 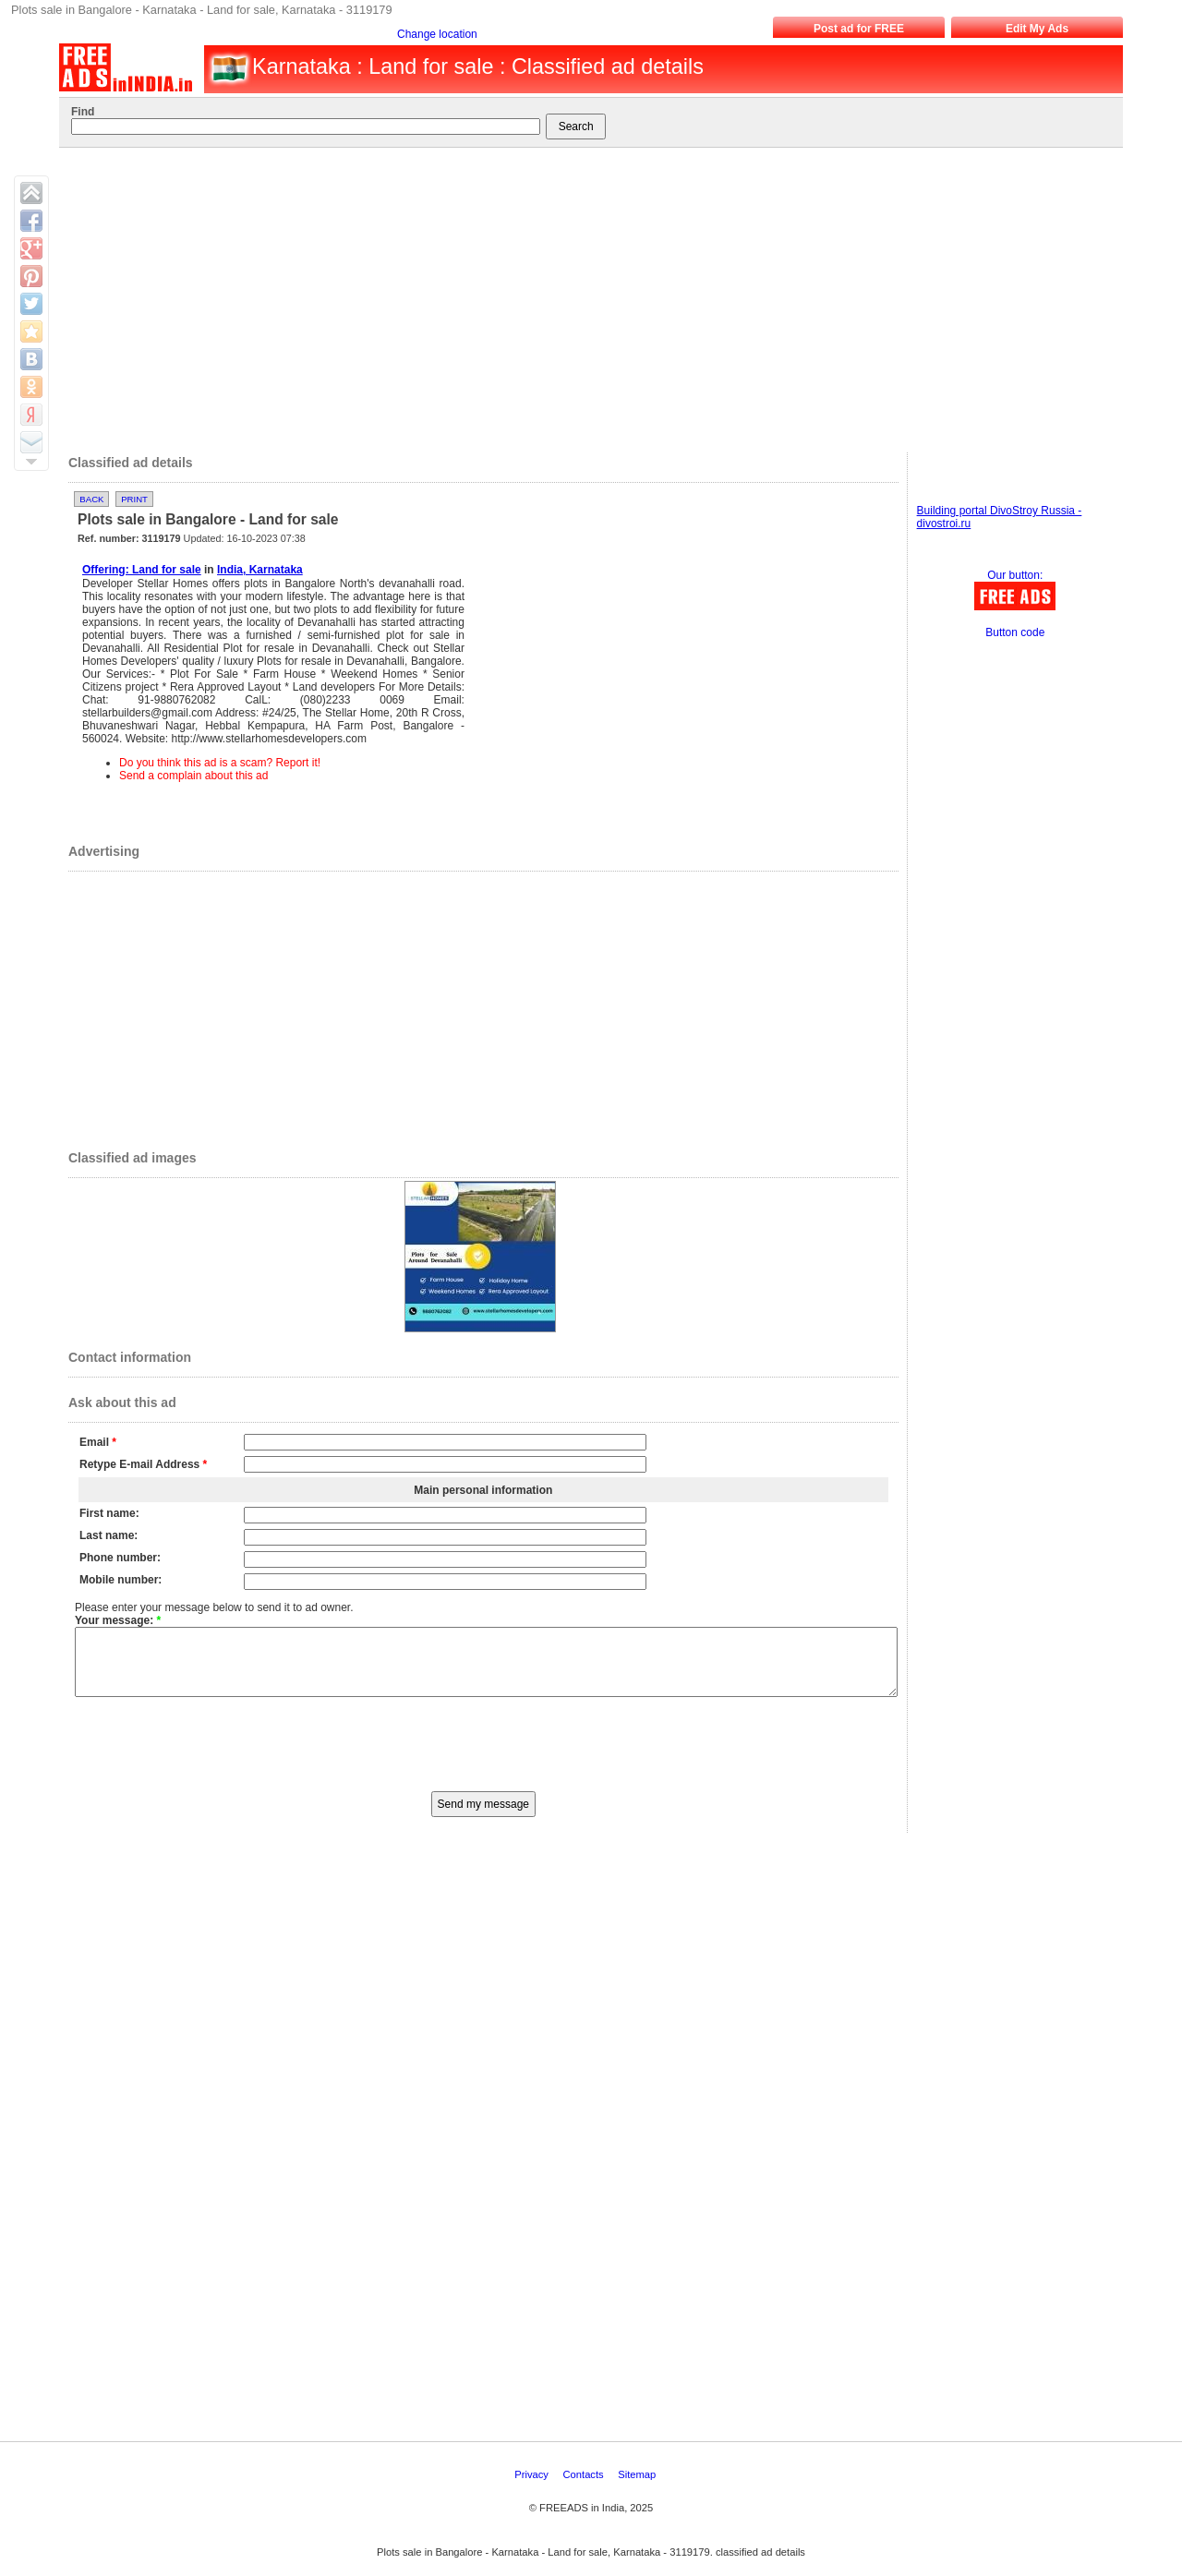 I want to click on Sitemap, so click(x=638, y=2488).